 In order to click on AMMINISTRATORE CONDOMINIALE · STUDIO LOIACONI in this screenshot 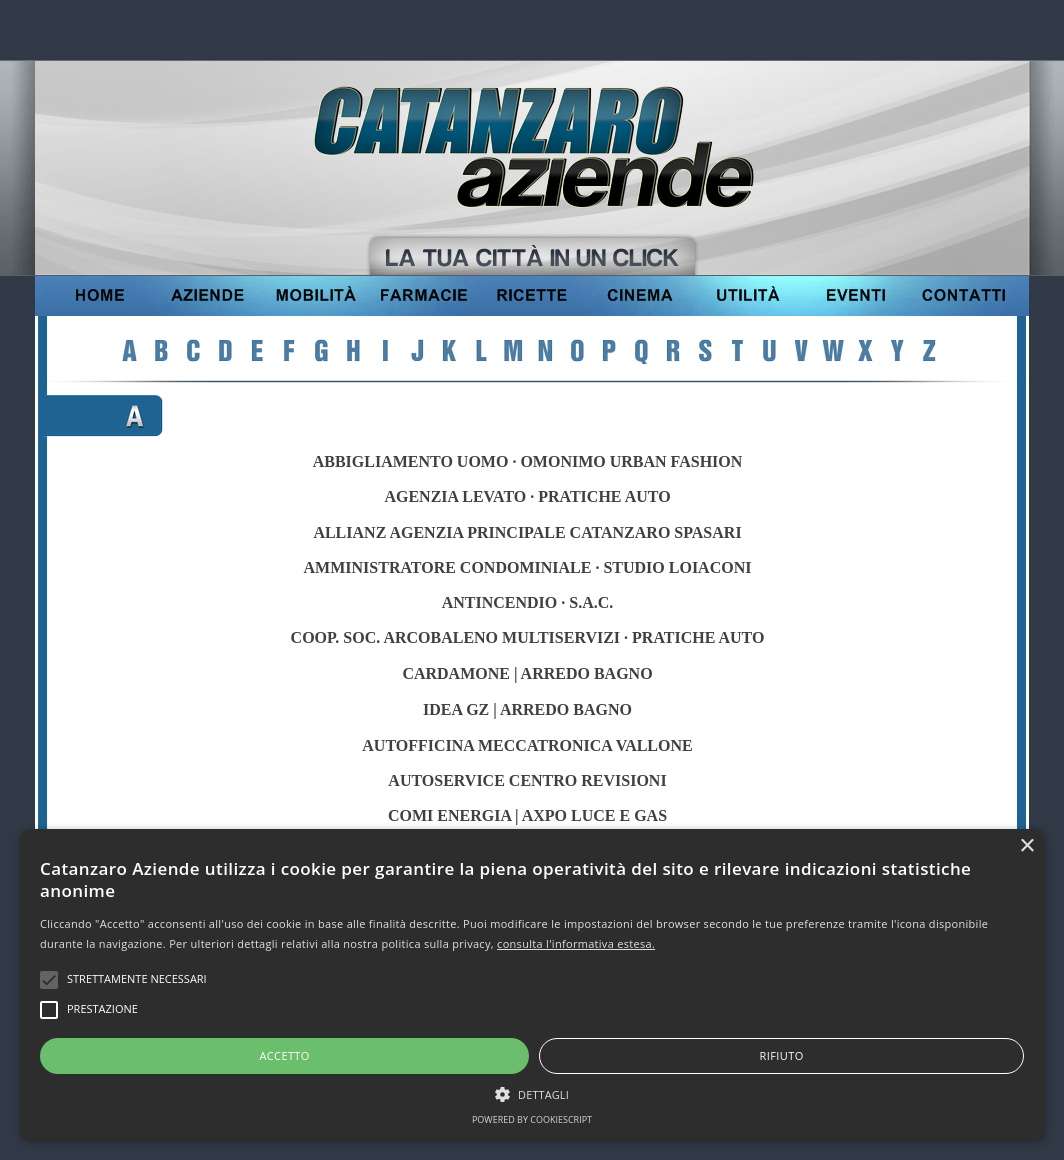, I will do `click(528, 567)`.